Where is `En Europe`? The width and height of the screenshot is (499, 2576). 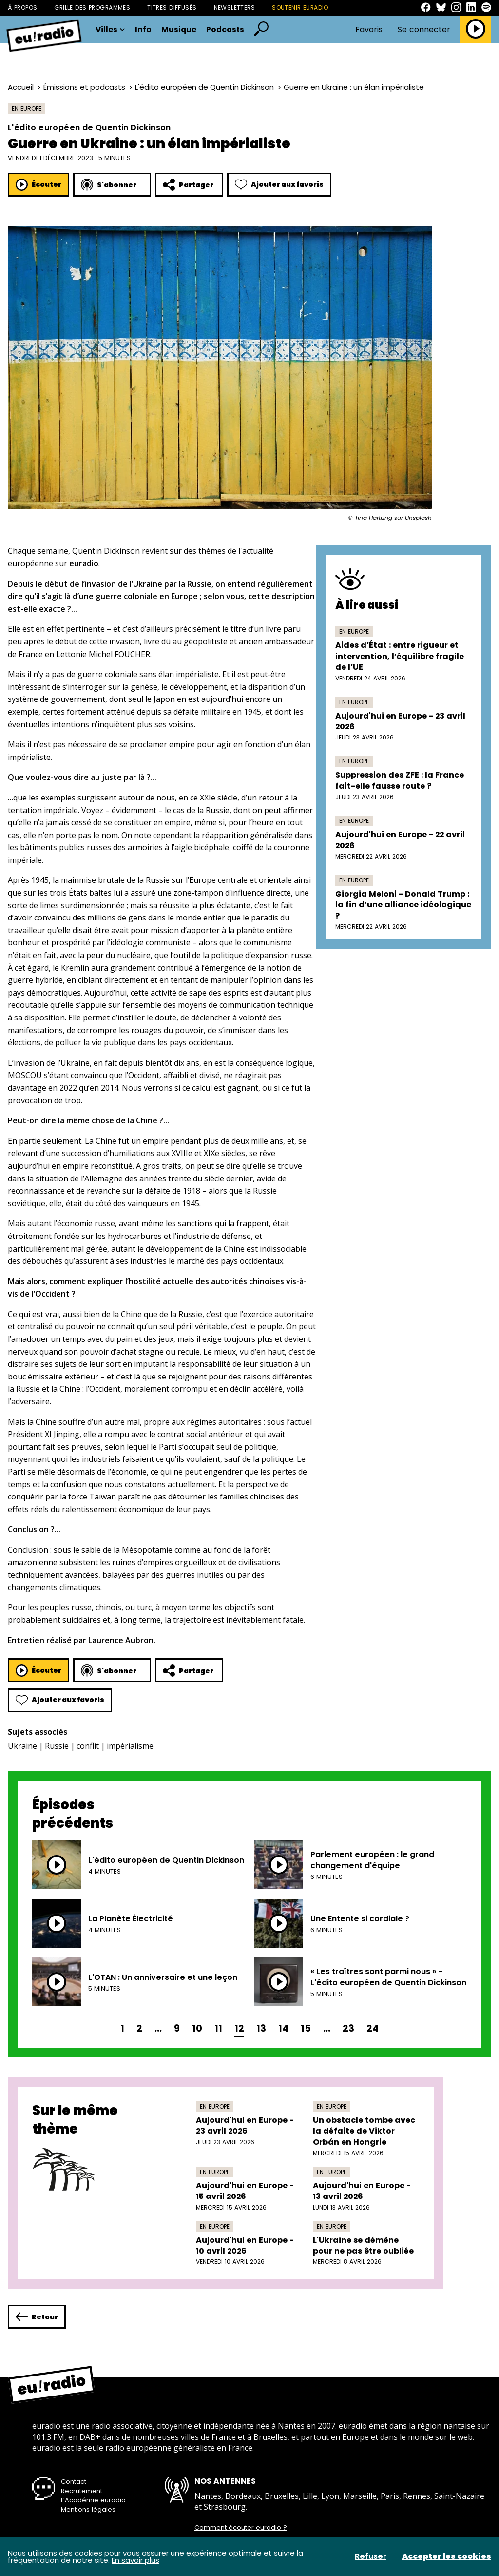 En Europe is located at coordinates (26, 108).